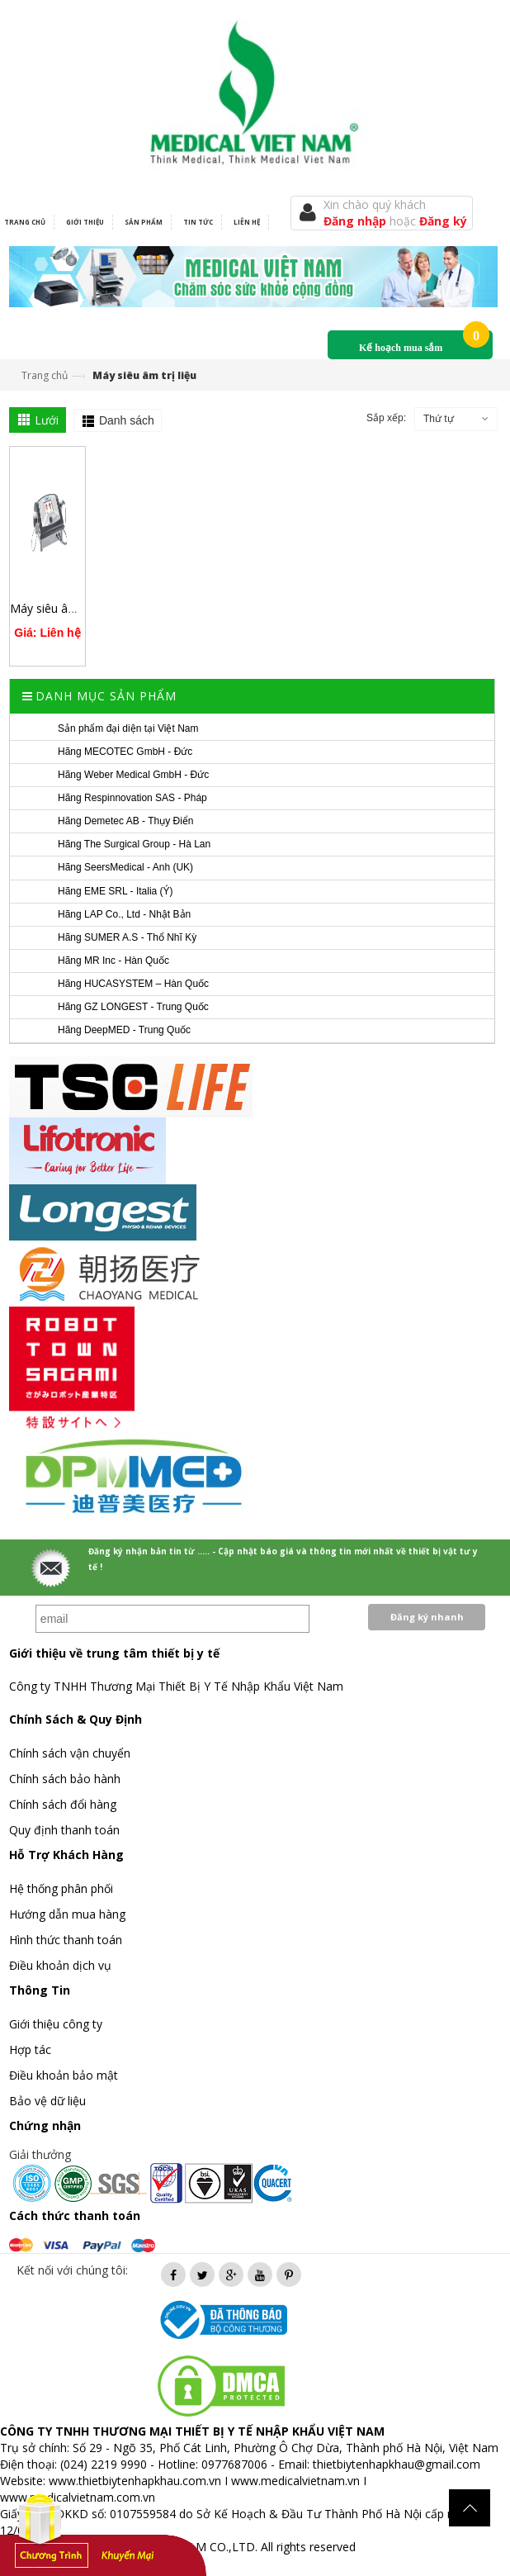 This screenshot has width=510, height=2576. I want to click on Tin tức, so click(198, 221).